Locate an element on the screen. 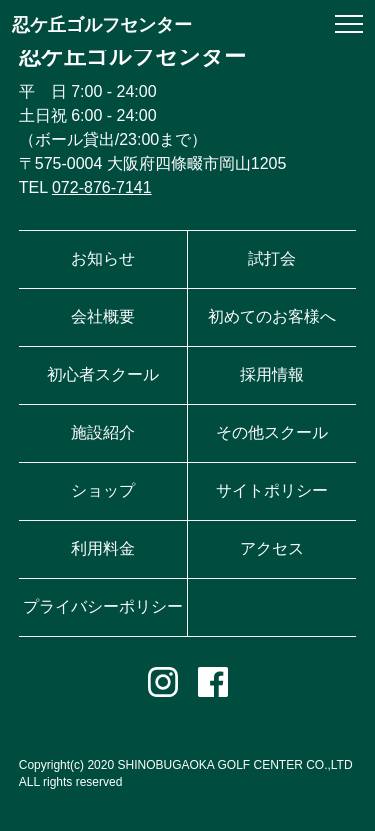 This screenshot has width=375, height=831. その他スクール is located at coordinates (272, 432).